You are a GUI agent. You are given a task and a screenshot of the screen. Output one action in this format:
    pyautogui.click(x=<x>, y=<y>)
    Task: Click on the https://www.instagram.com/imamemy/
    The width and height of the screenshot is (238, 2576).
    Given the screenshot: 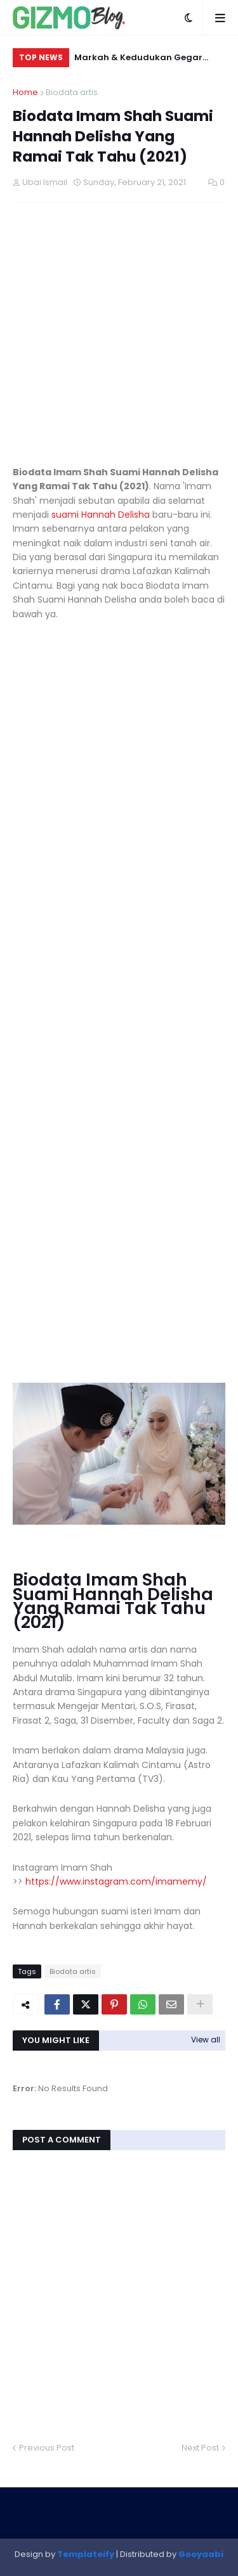 What is the action you would take?
    pyautogui.click(x=116, y=1881)
    